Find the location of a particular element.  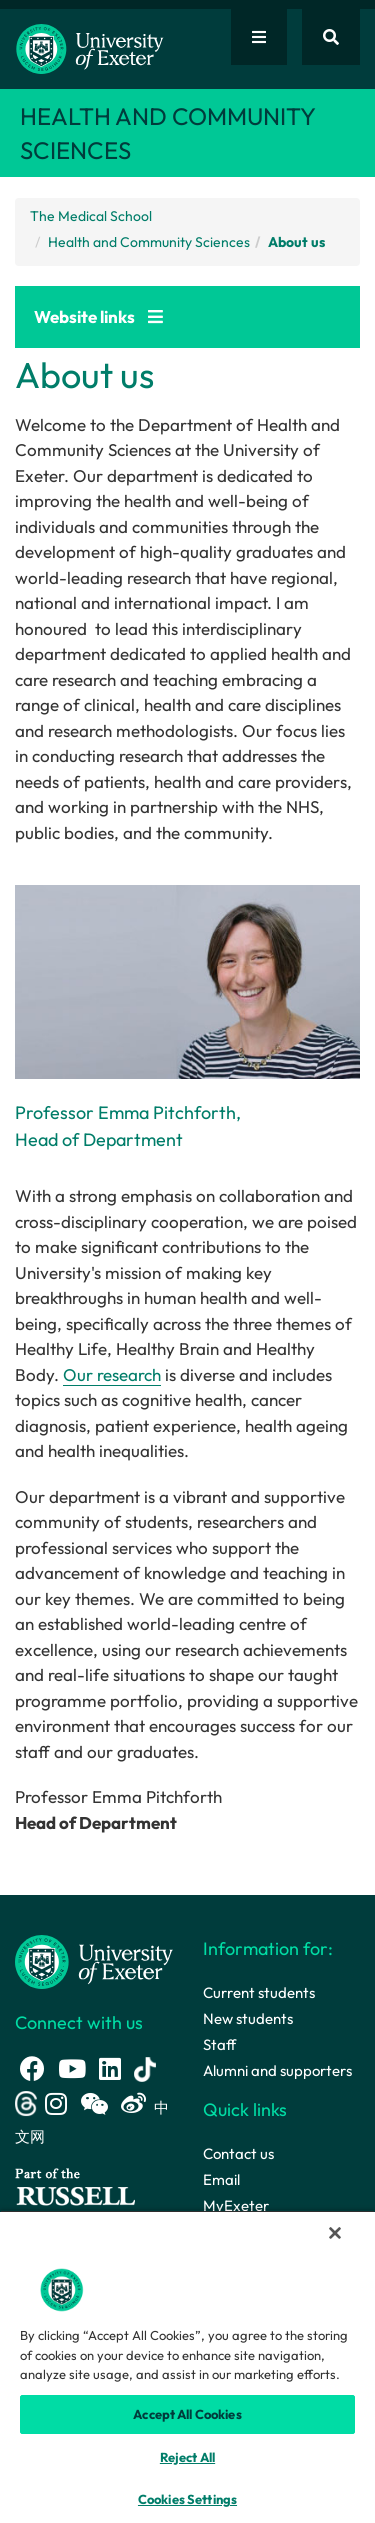

[Facebook link] is located at coordinates (32, 2068).